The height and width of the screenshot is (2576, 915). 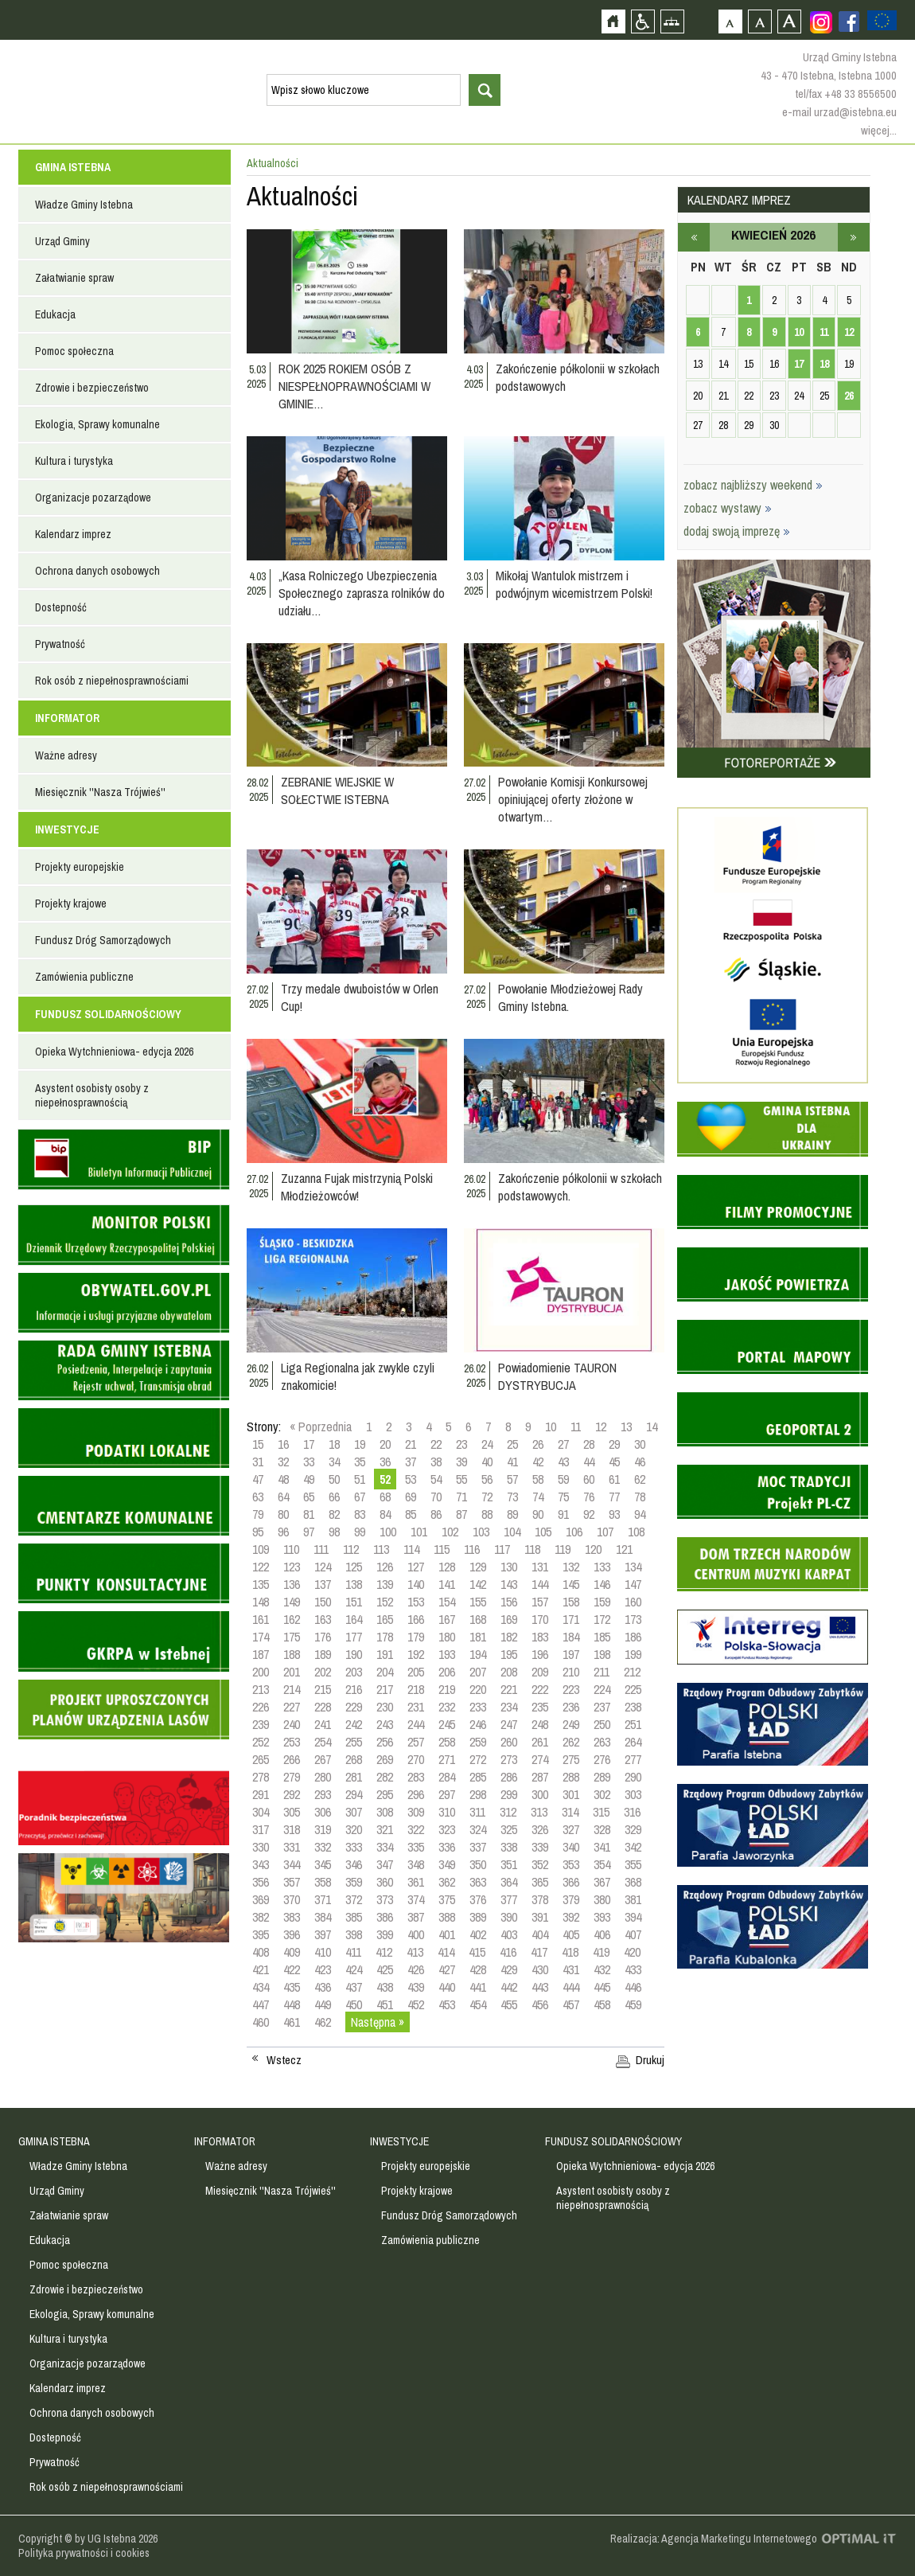 I want to click on 375, so click(x=446, y=1899).